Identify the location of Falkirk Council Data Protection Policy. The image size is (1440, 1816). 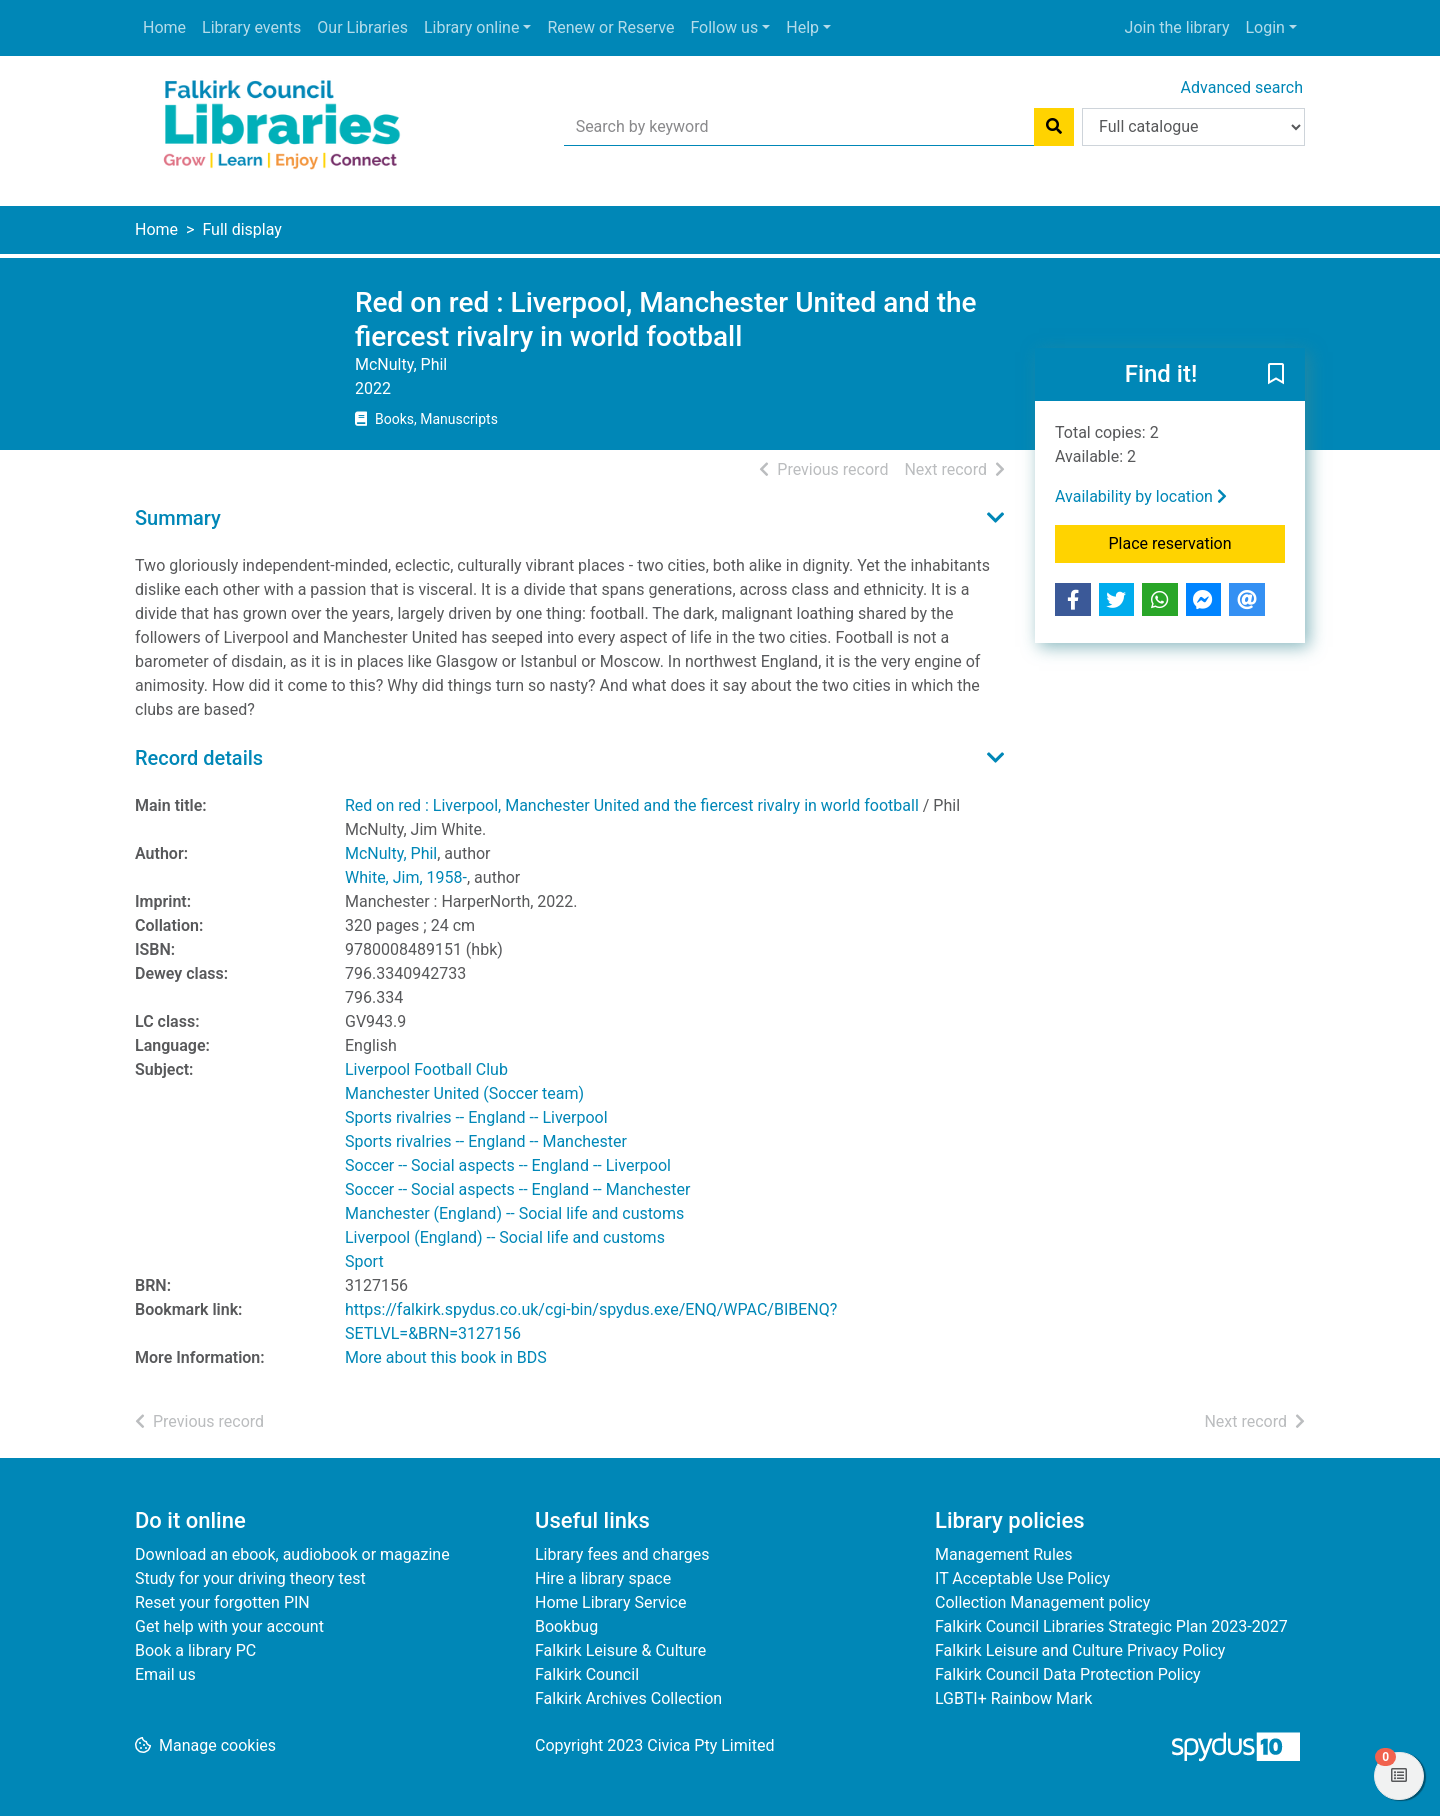
(1068, 1674).